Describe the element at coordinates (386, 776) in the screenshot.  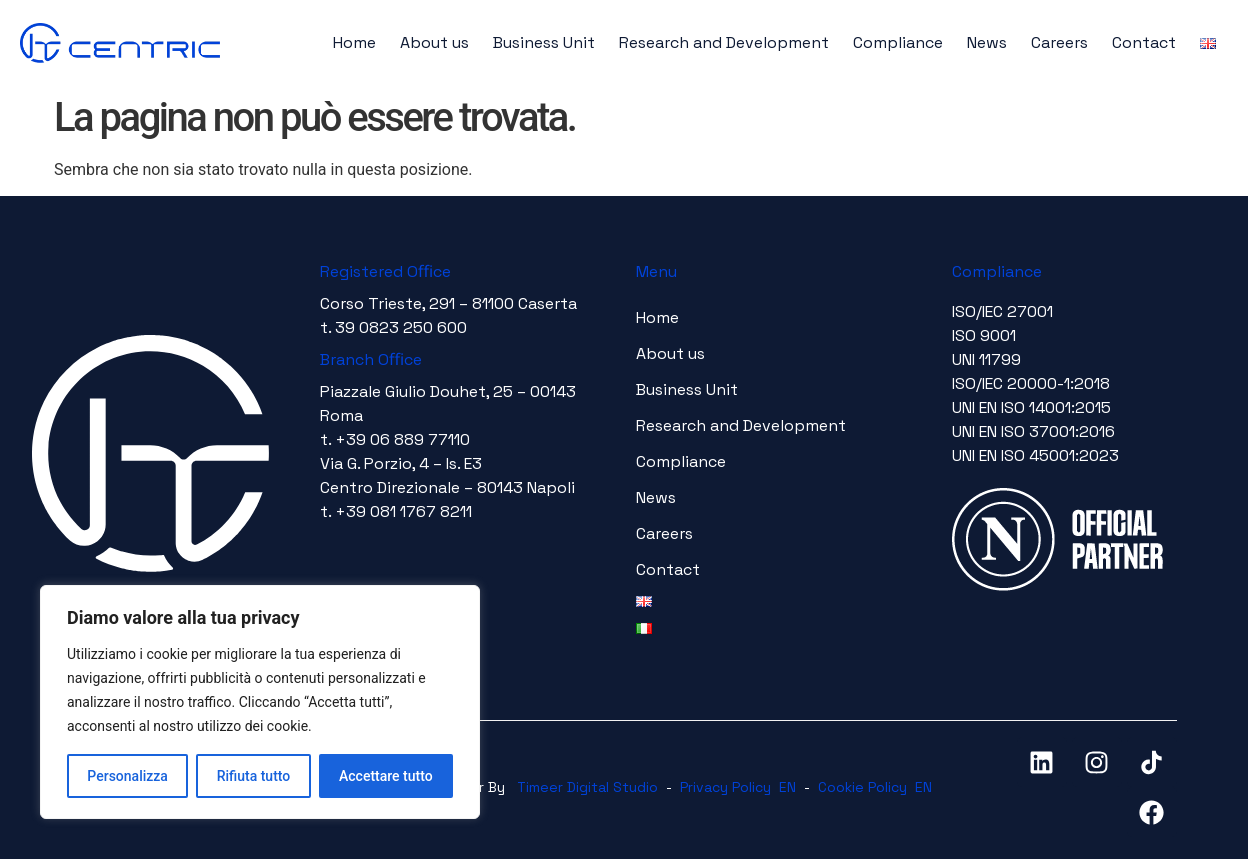
I see `Accettare tutto` at that location.